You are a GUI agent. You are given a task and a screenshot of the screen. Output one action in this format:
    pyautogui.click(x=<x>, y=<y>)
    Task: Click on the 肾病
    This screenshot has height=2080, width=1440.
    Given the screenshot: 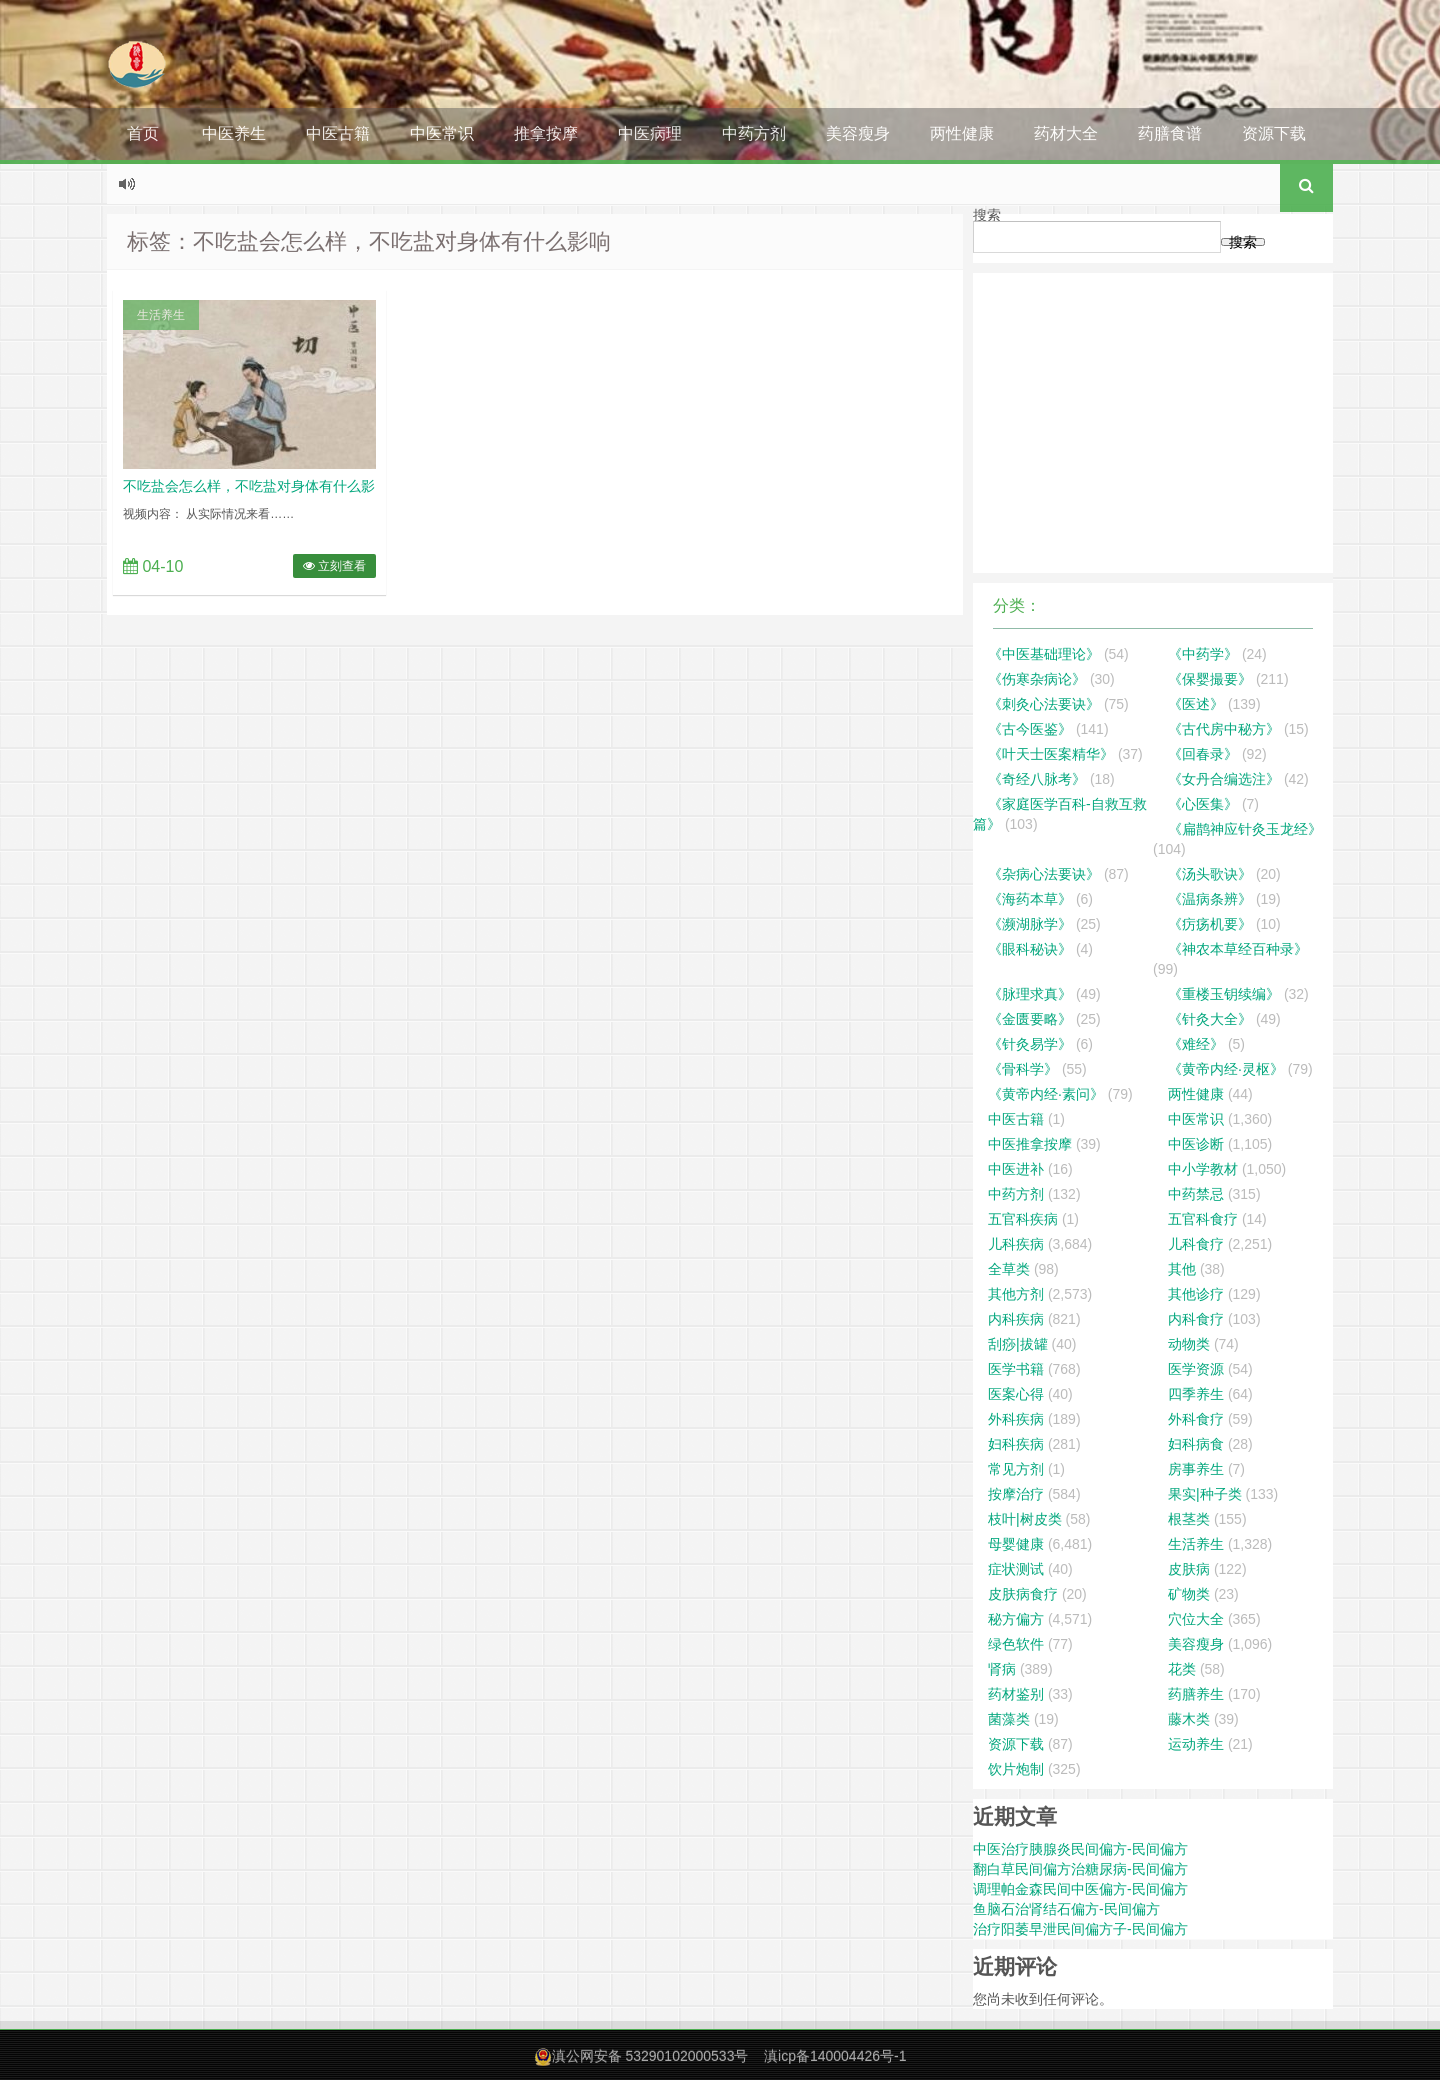 What is the action you would take?
    pyautogui.click(x=1002, y=1669)
    